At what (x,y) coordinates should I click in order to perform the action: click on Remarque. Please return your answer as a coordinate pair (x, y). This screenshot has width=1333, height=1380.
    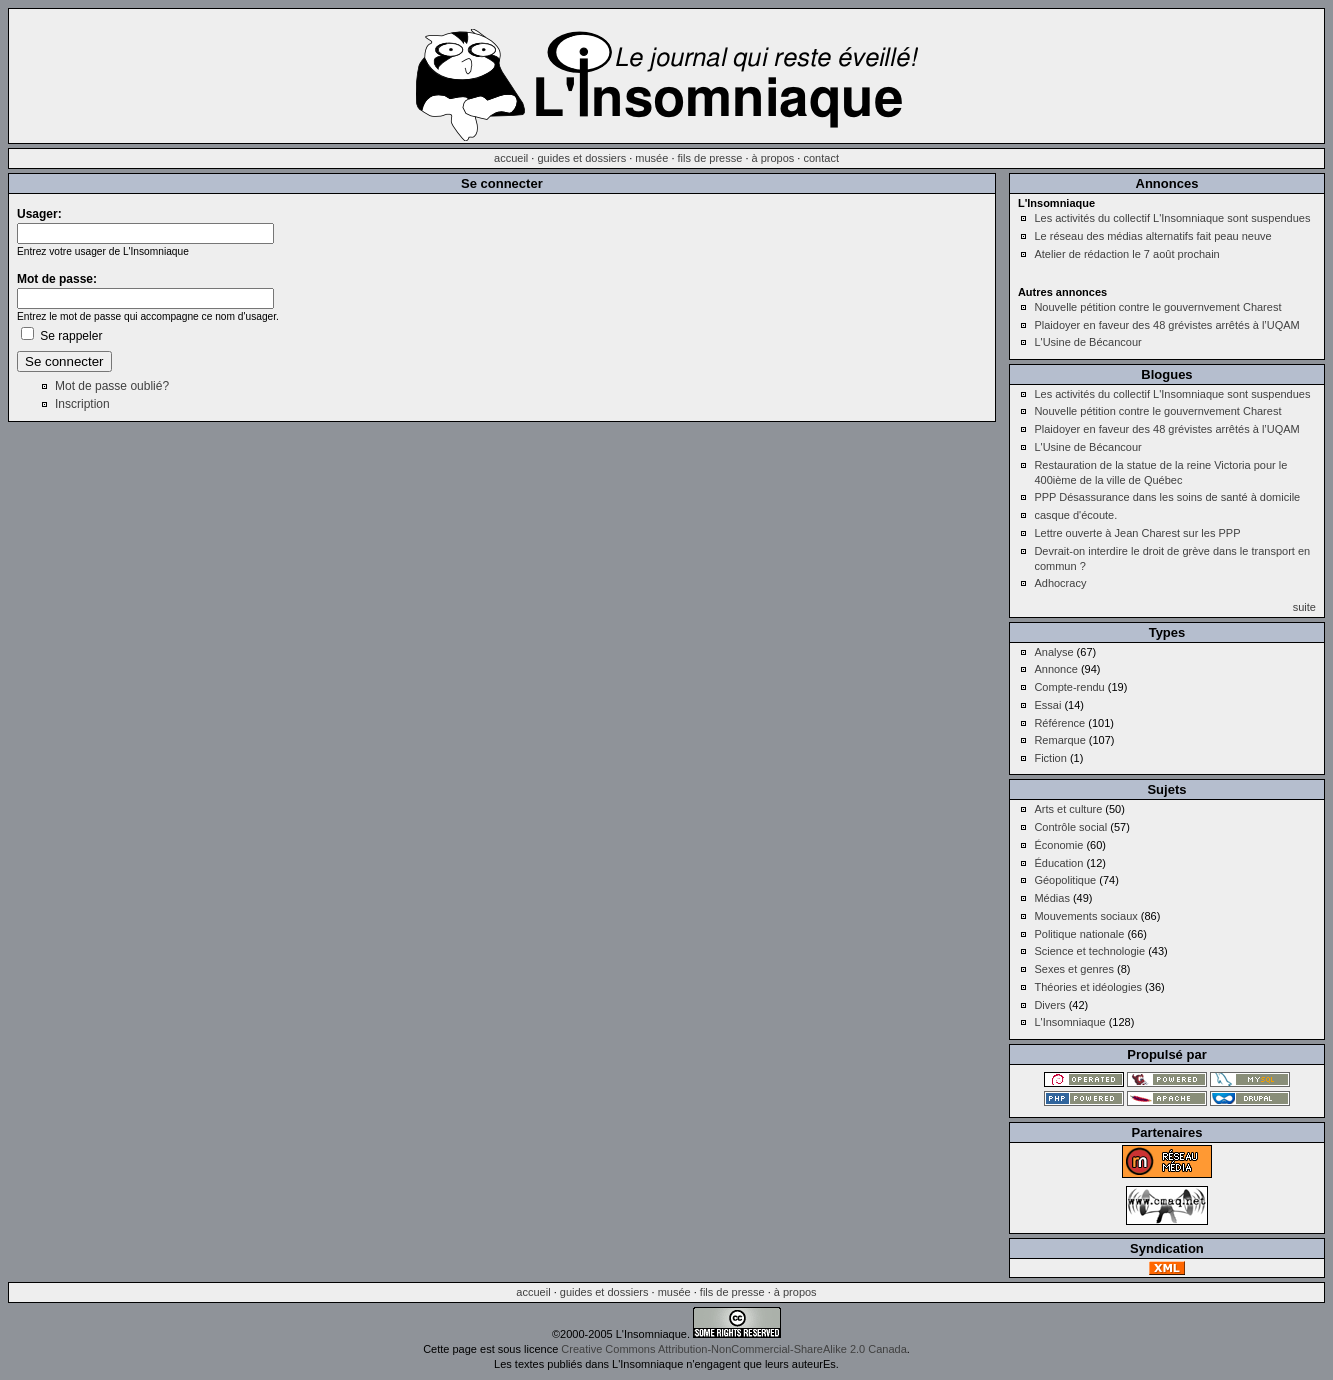
    Looking at the image, I should click on (1059, 740).